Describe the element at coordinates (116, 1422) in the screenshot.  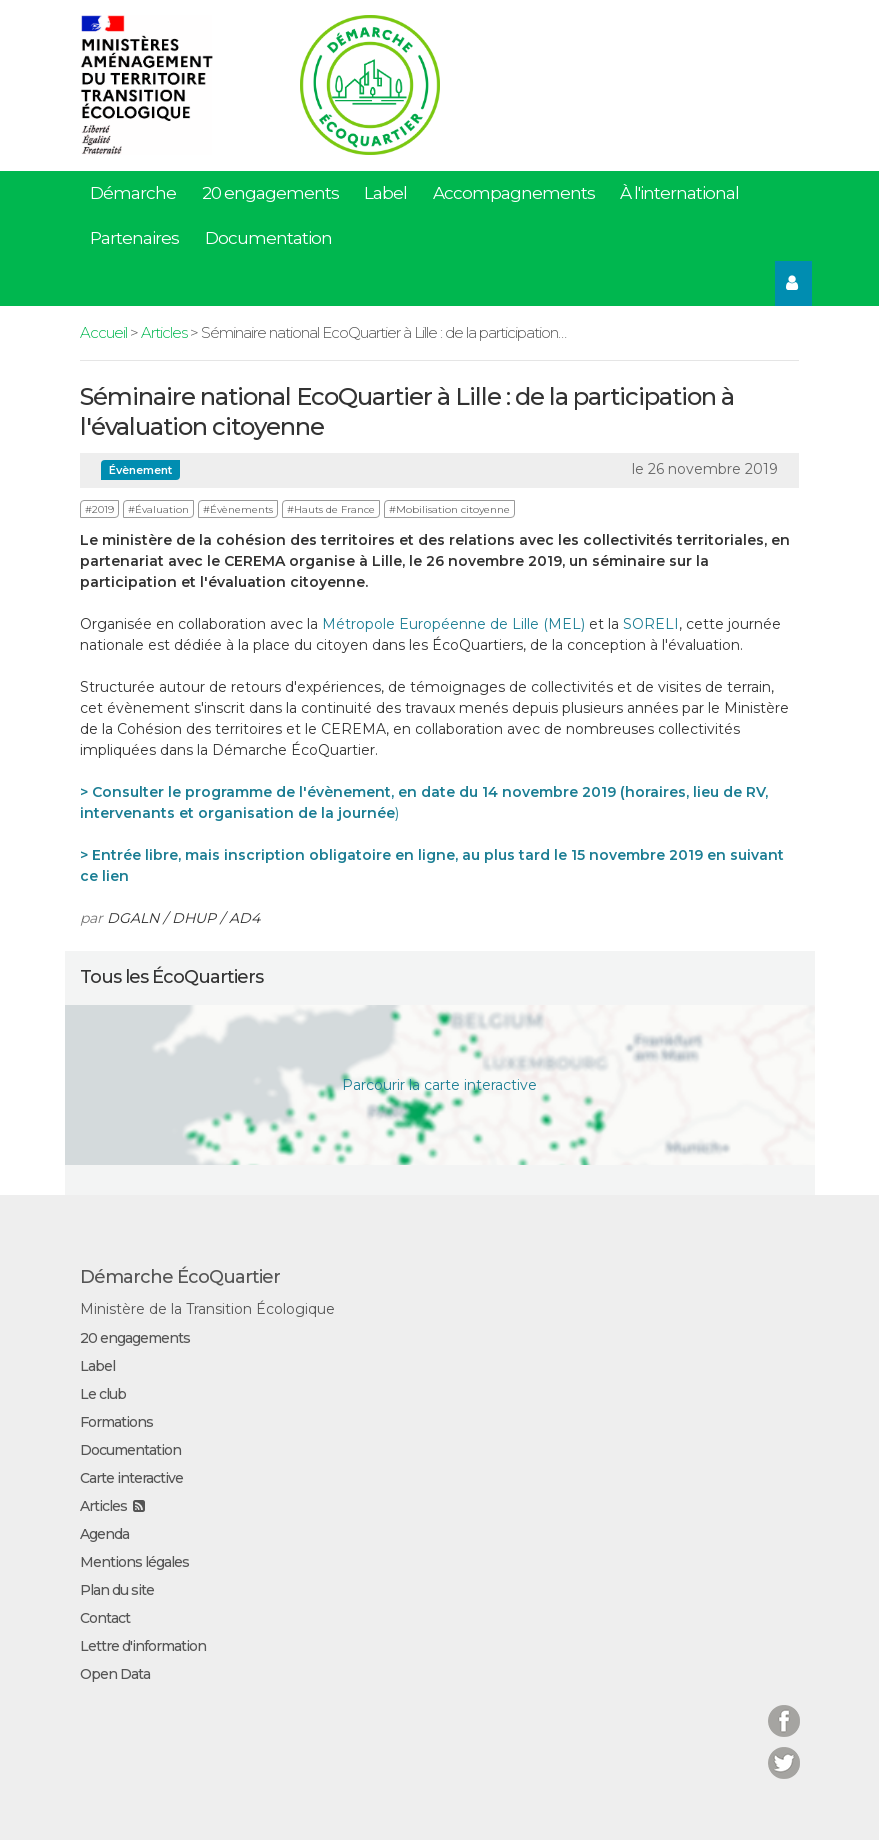
I see `Formations` at that location.